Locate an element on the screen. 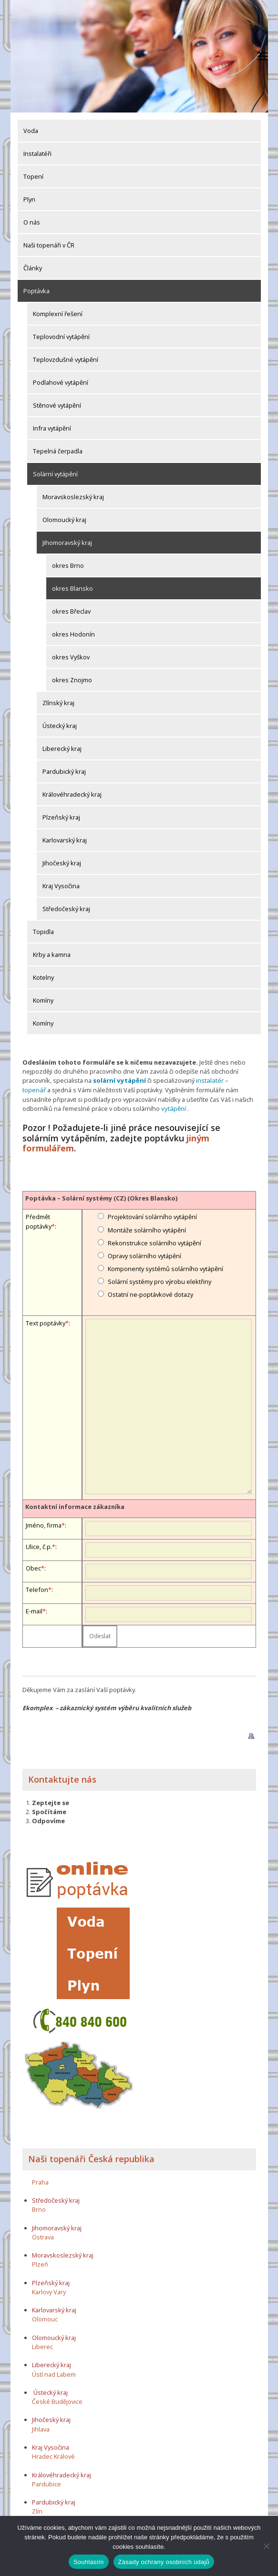 The height and width of the screenshot is (2576, 278). Olomouc is located at coordinates (45, 2318).